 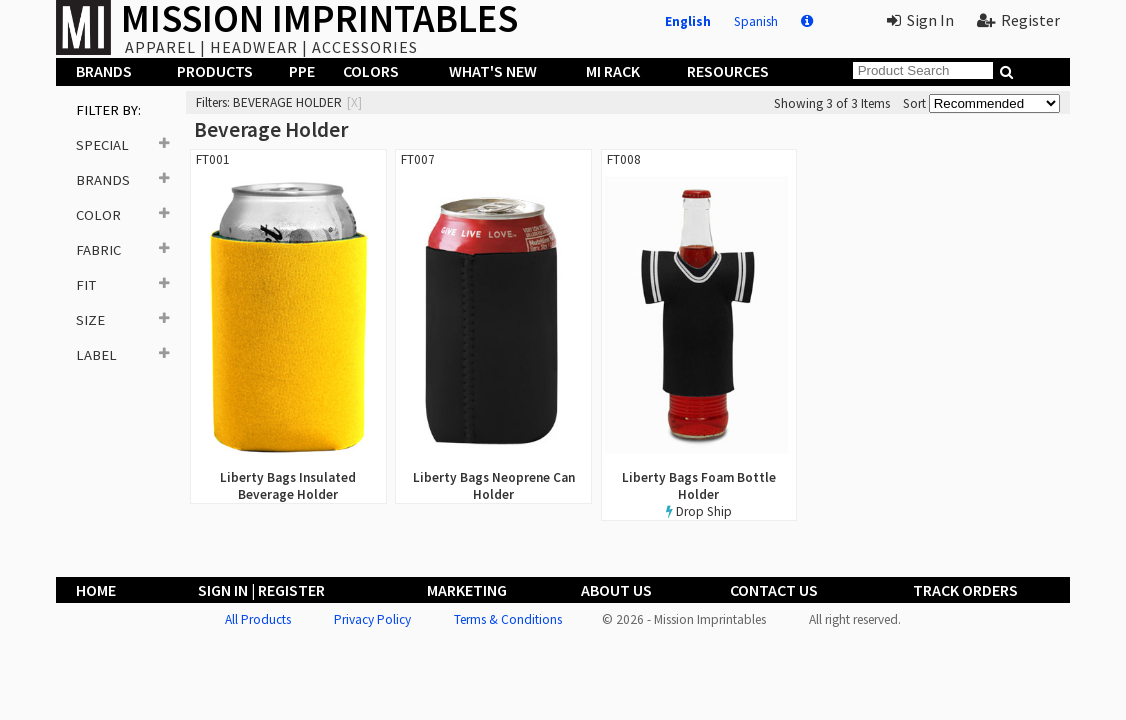 I want to click on What's New, so click(x=493, y=71).